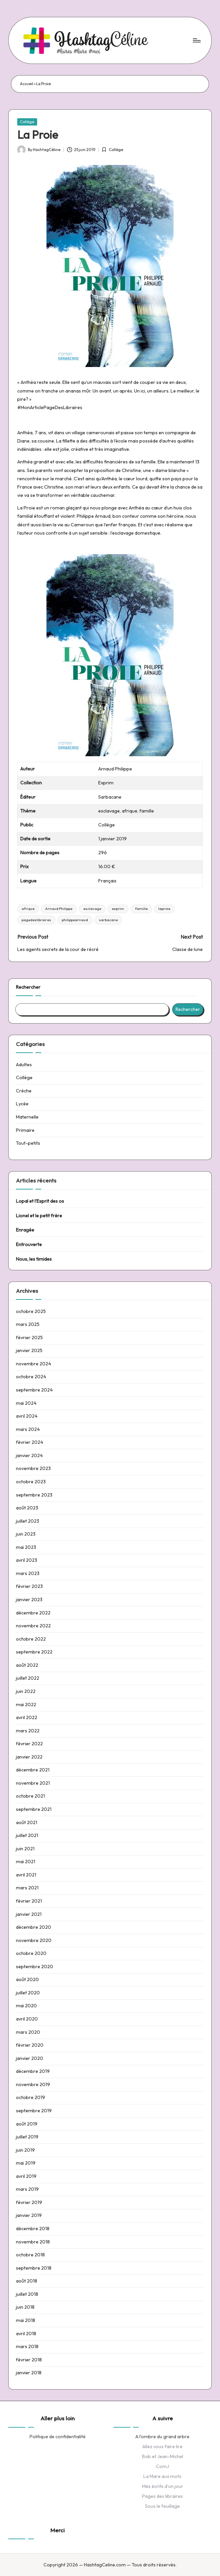  What do you see at coordinates (28, 908) in the screenshot?
I see `afrique` at bounding box center [28, 908].